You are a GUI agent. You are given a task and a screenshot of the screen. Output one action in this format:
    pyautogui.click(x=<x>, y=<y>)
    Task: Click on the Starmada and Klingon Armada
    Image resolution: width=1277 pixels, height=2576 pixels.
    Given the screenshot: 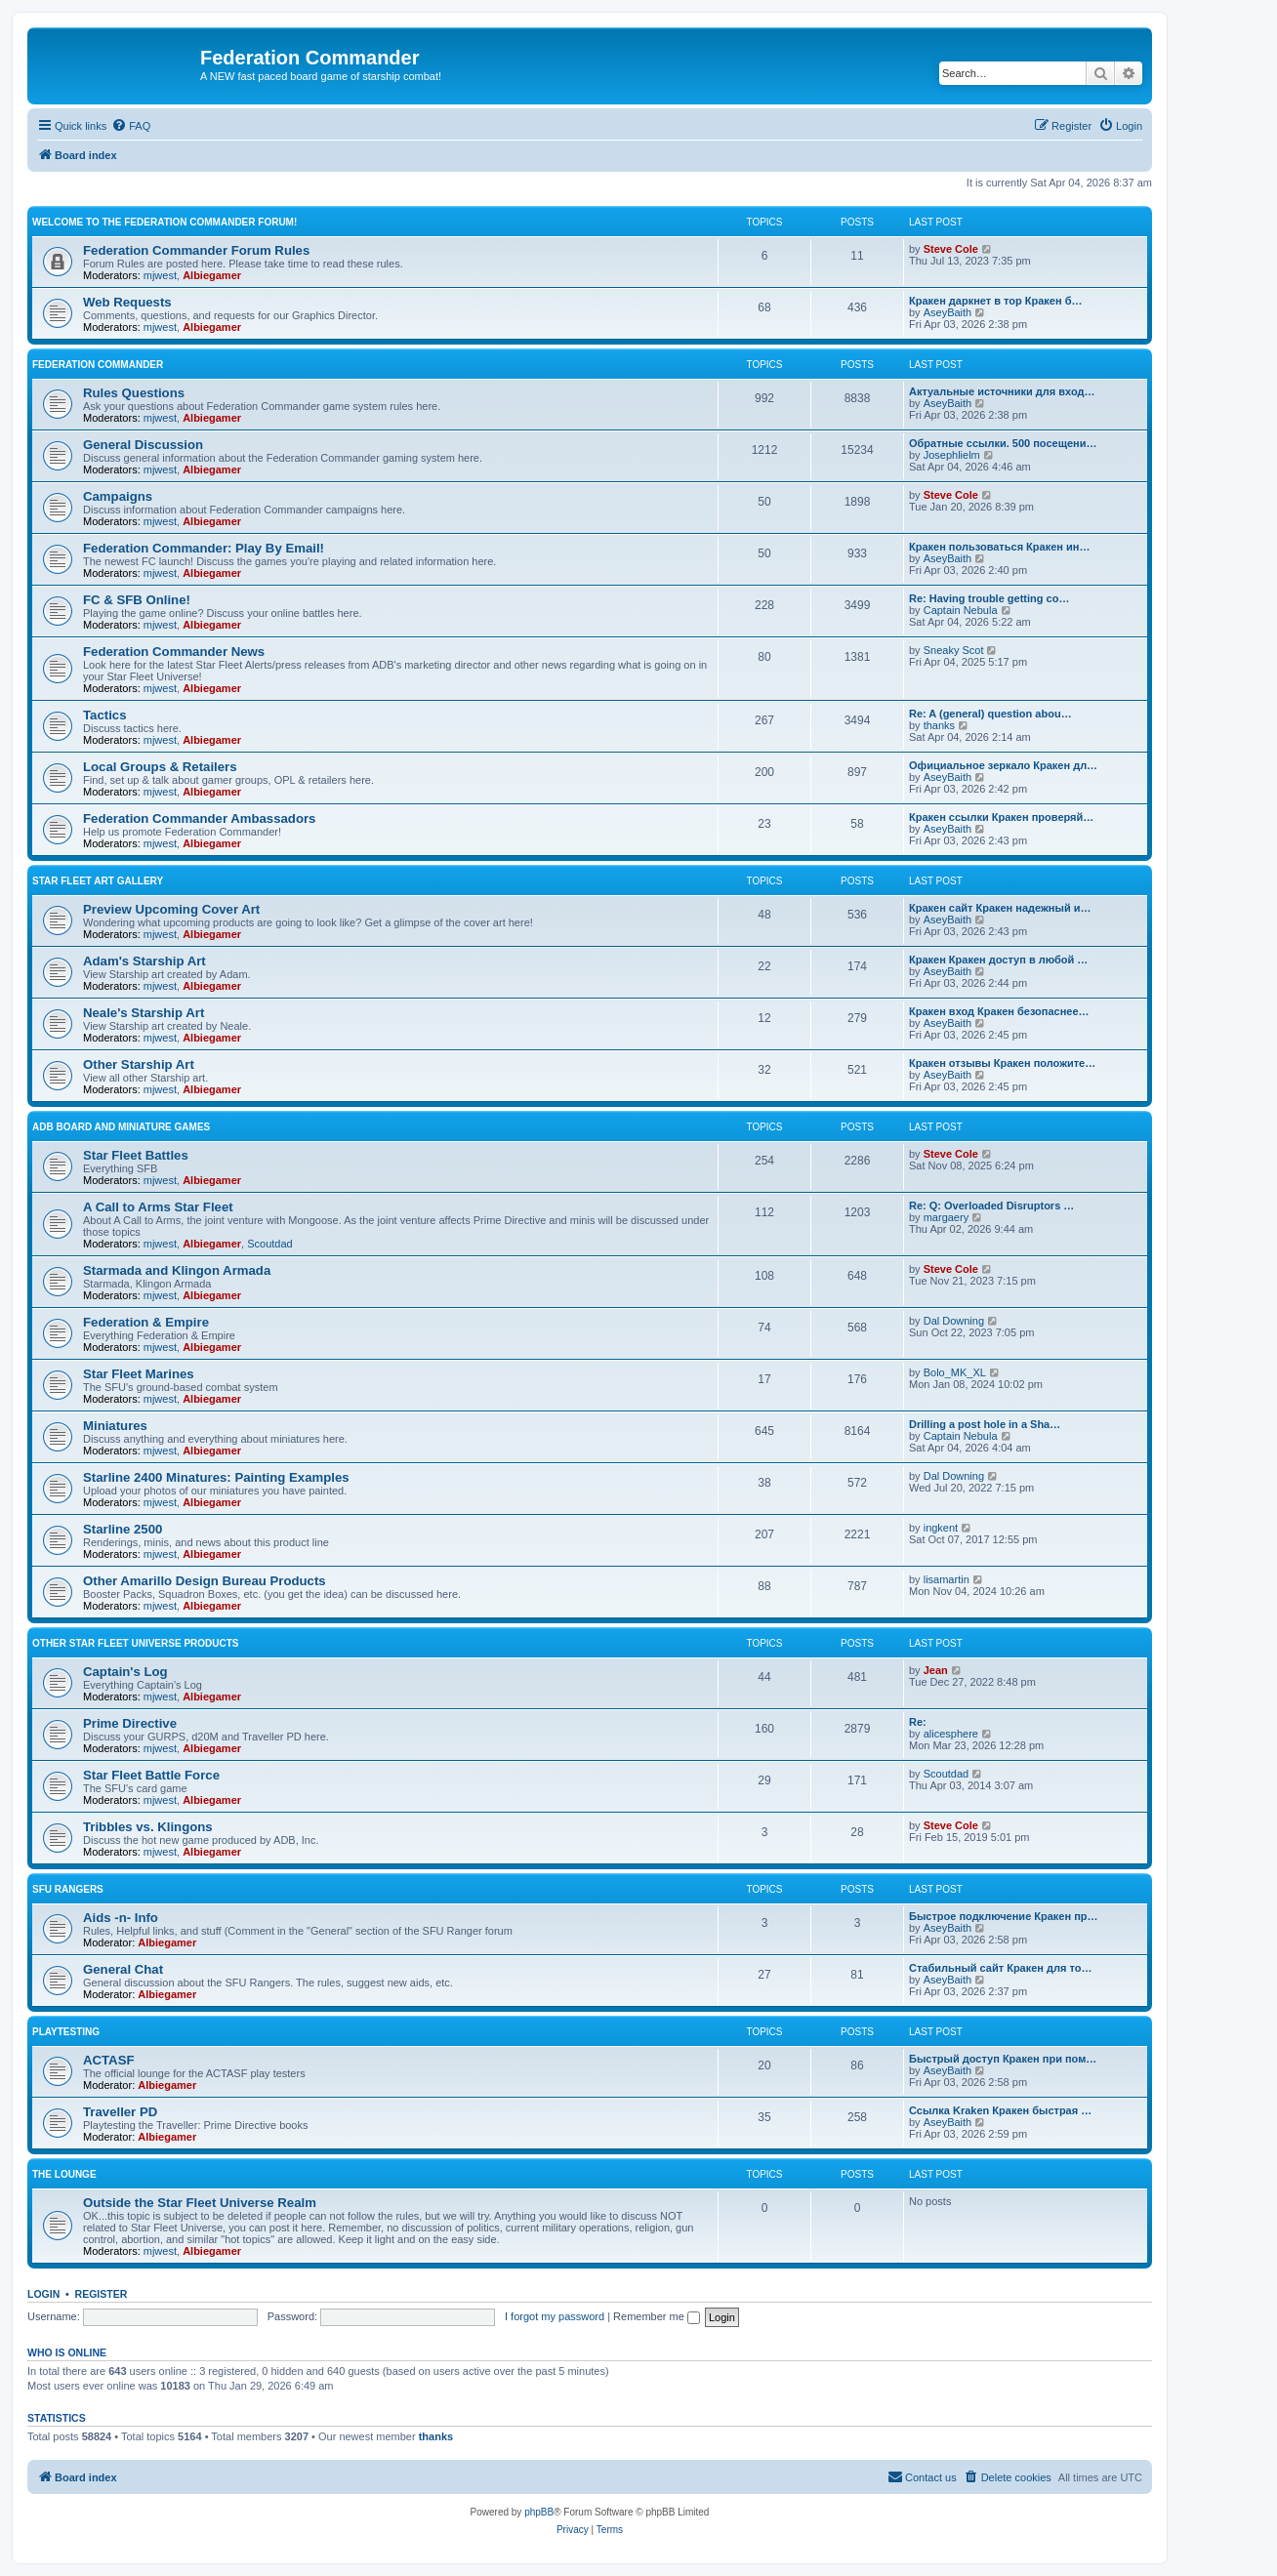 What is the action you would take?
    pyautogui.click(x=176, y=1270)
    